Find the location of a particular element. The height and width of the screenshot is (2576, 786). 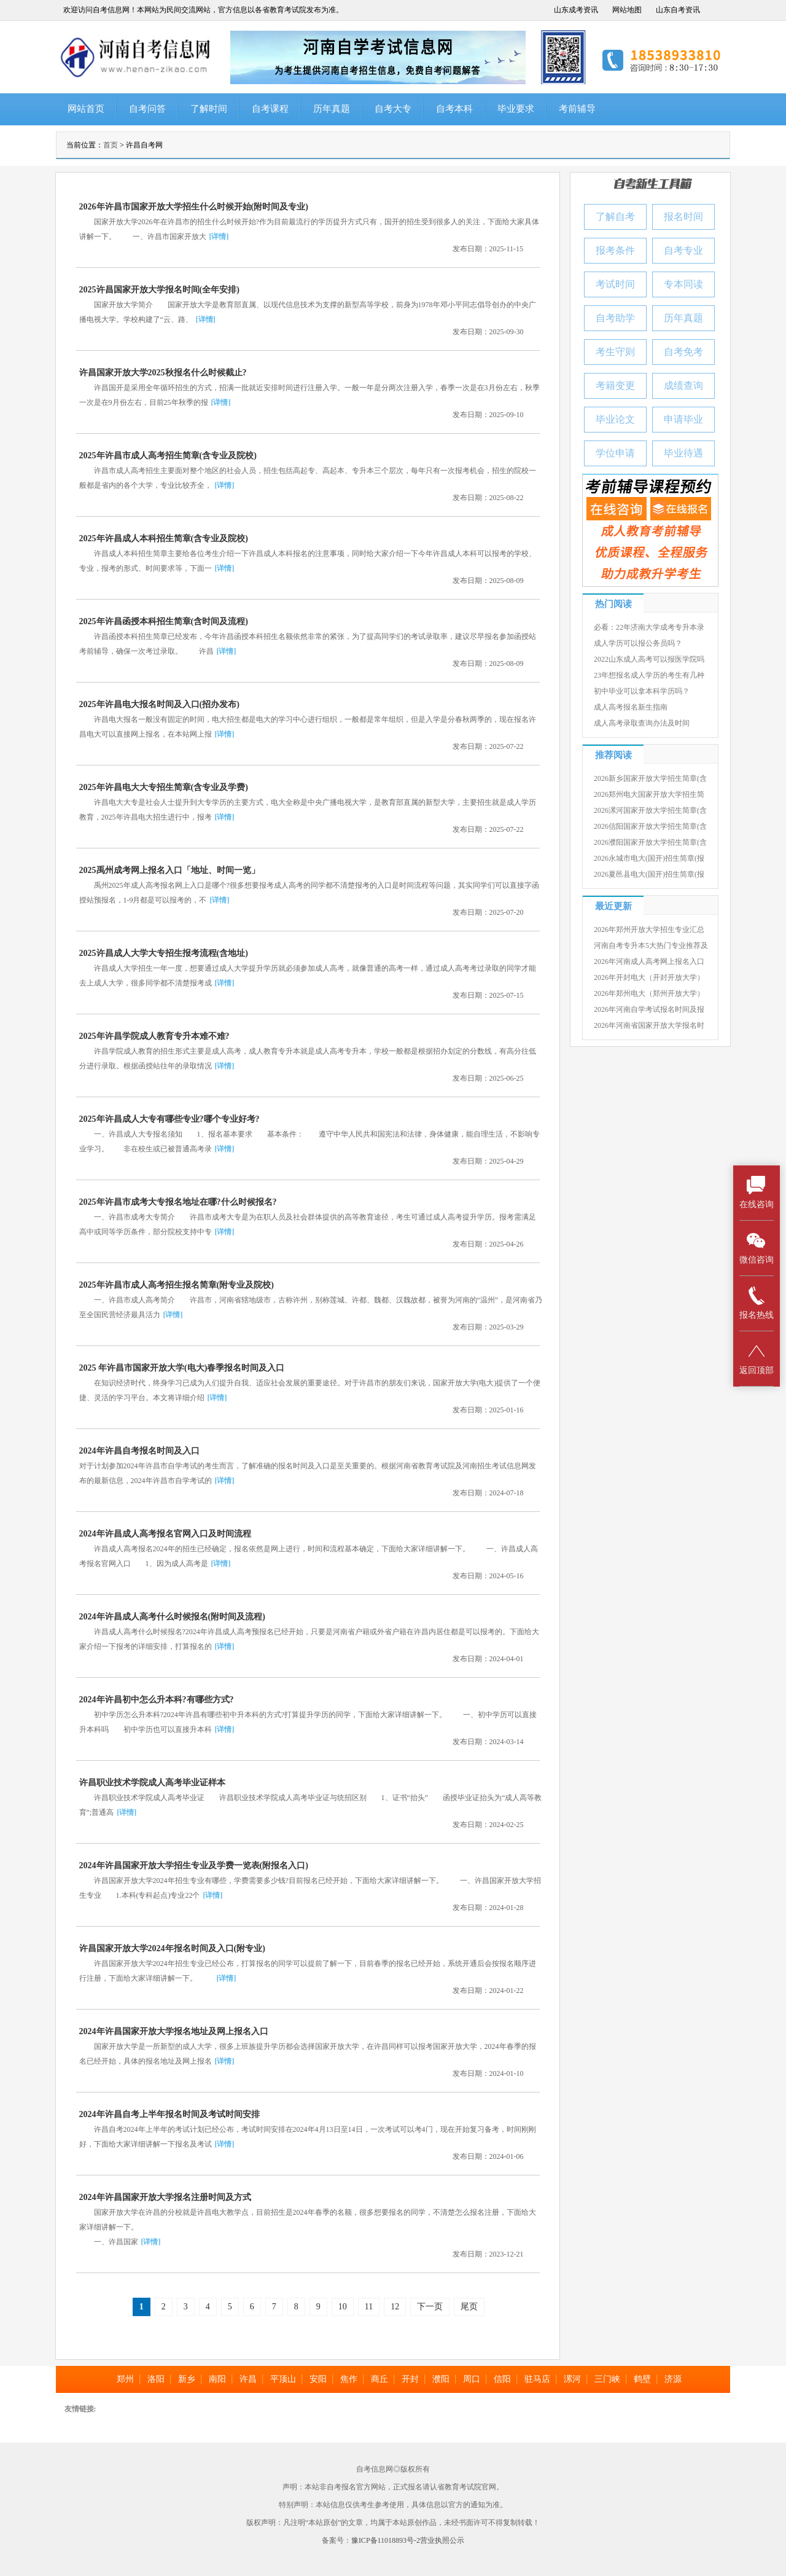

2025年许昌学院成人教育专升本难不难? is located at coordinates (154, 1036).